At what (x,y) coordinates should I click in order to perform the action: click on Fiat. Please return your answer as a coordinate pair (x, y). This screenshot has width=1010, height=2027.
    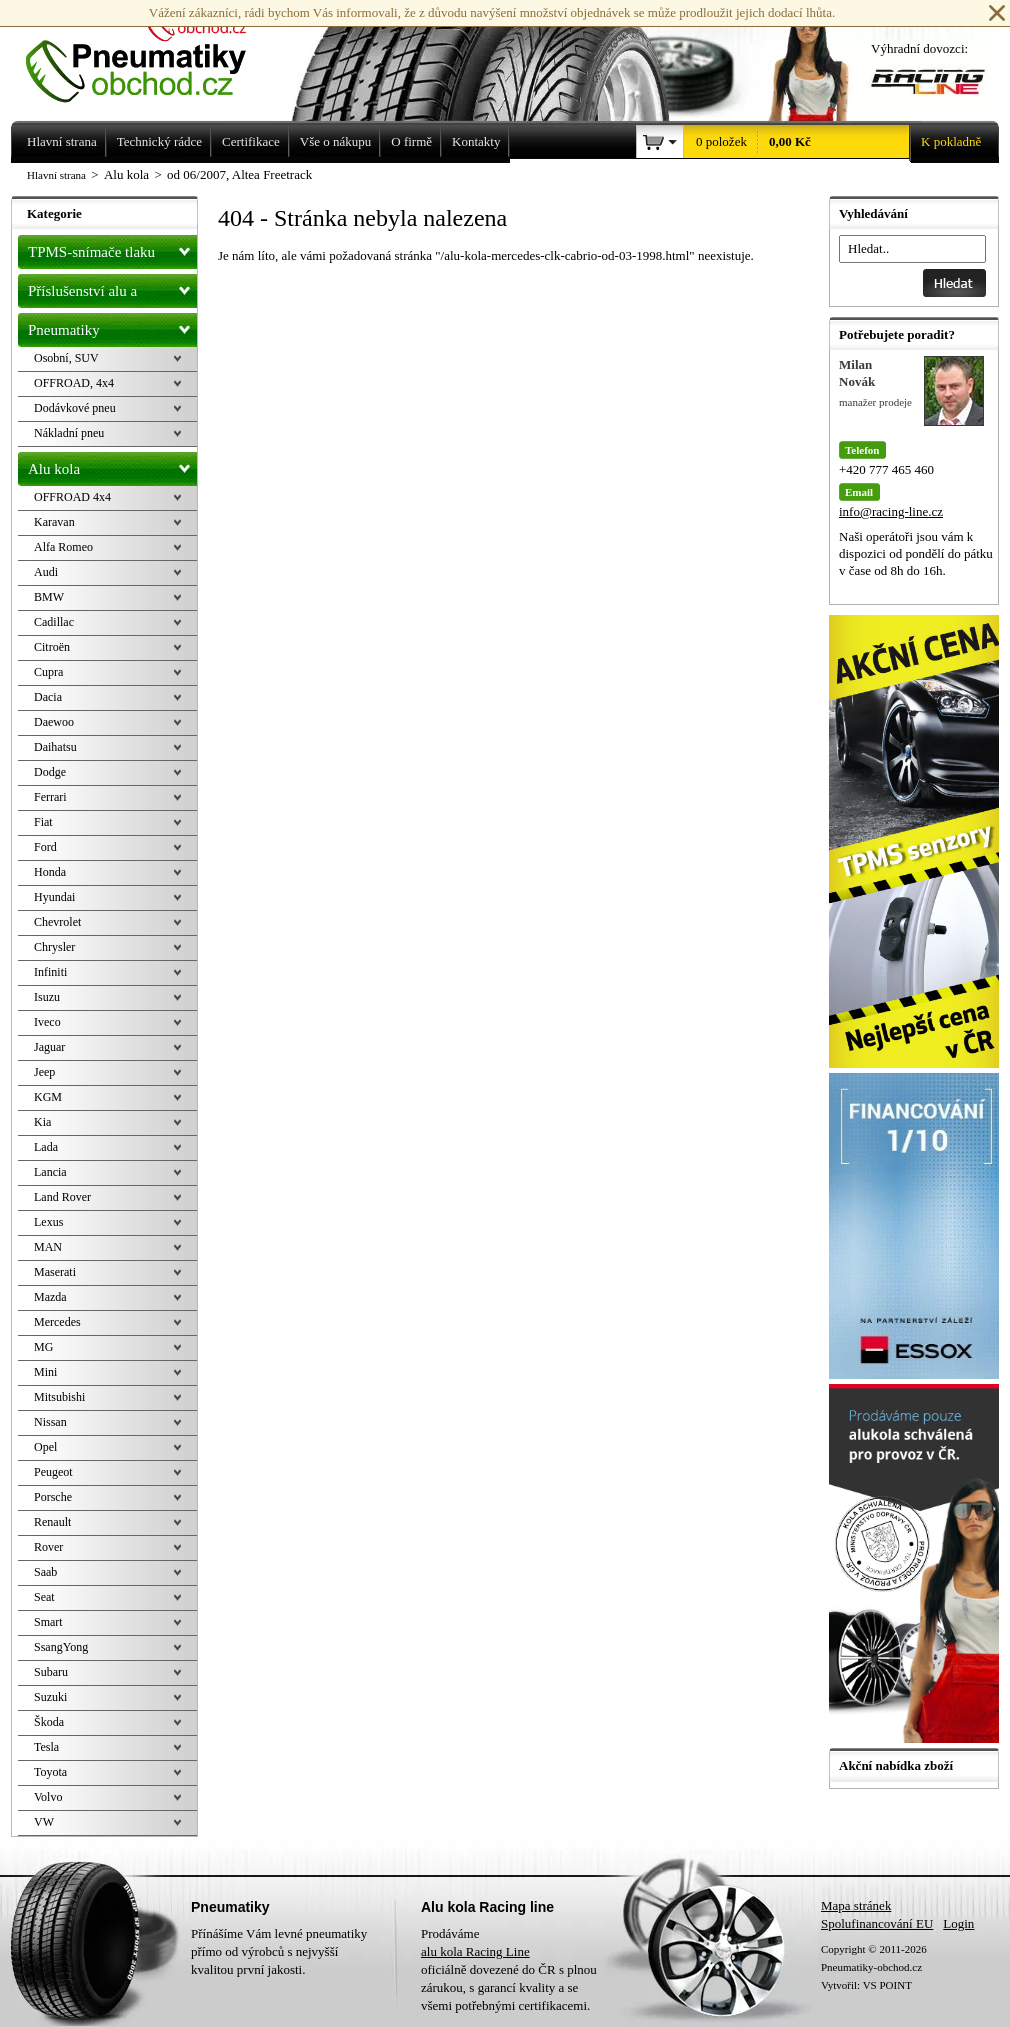
    Looking at the image, I should click on (43, 822).